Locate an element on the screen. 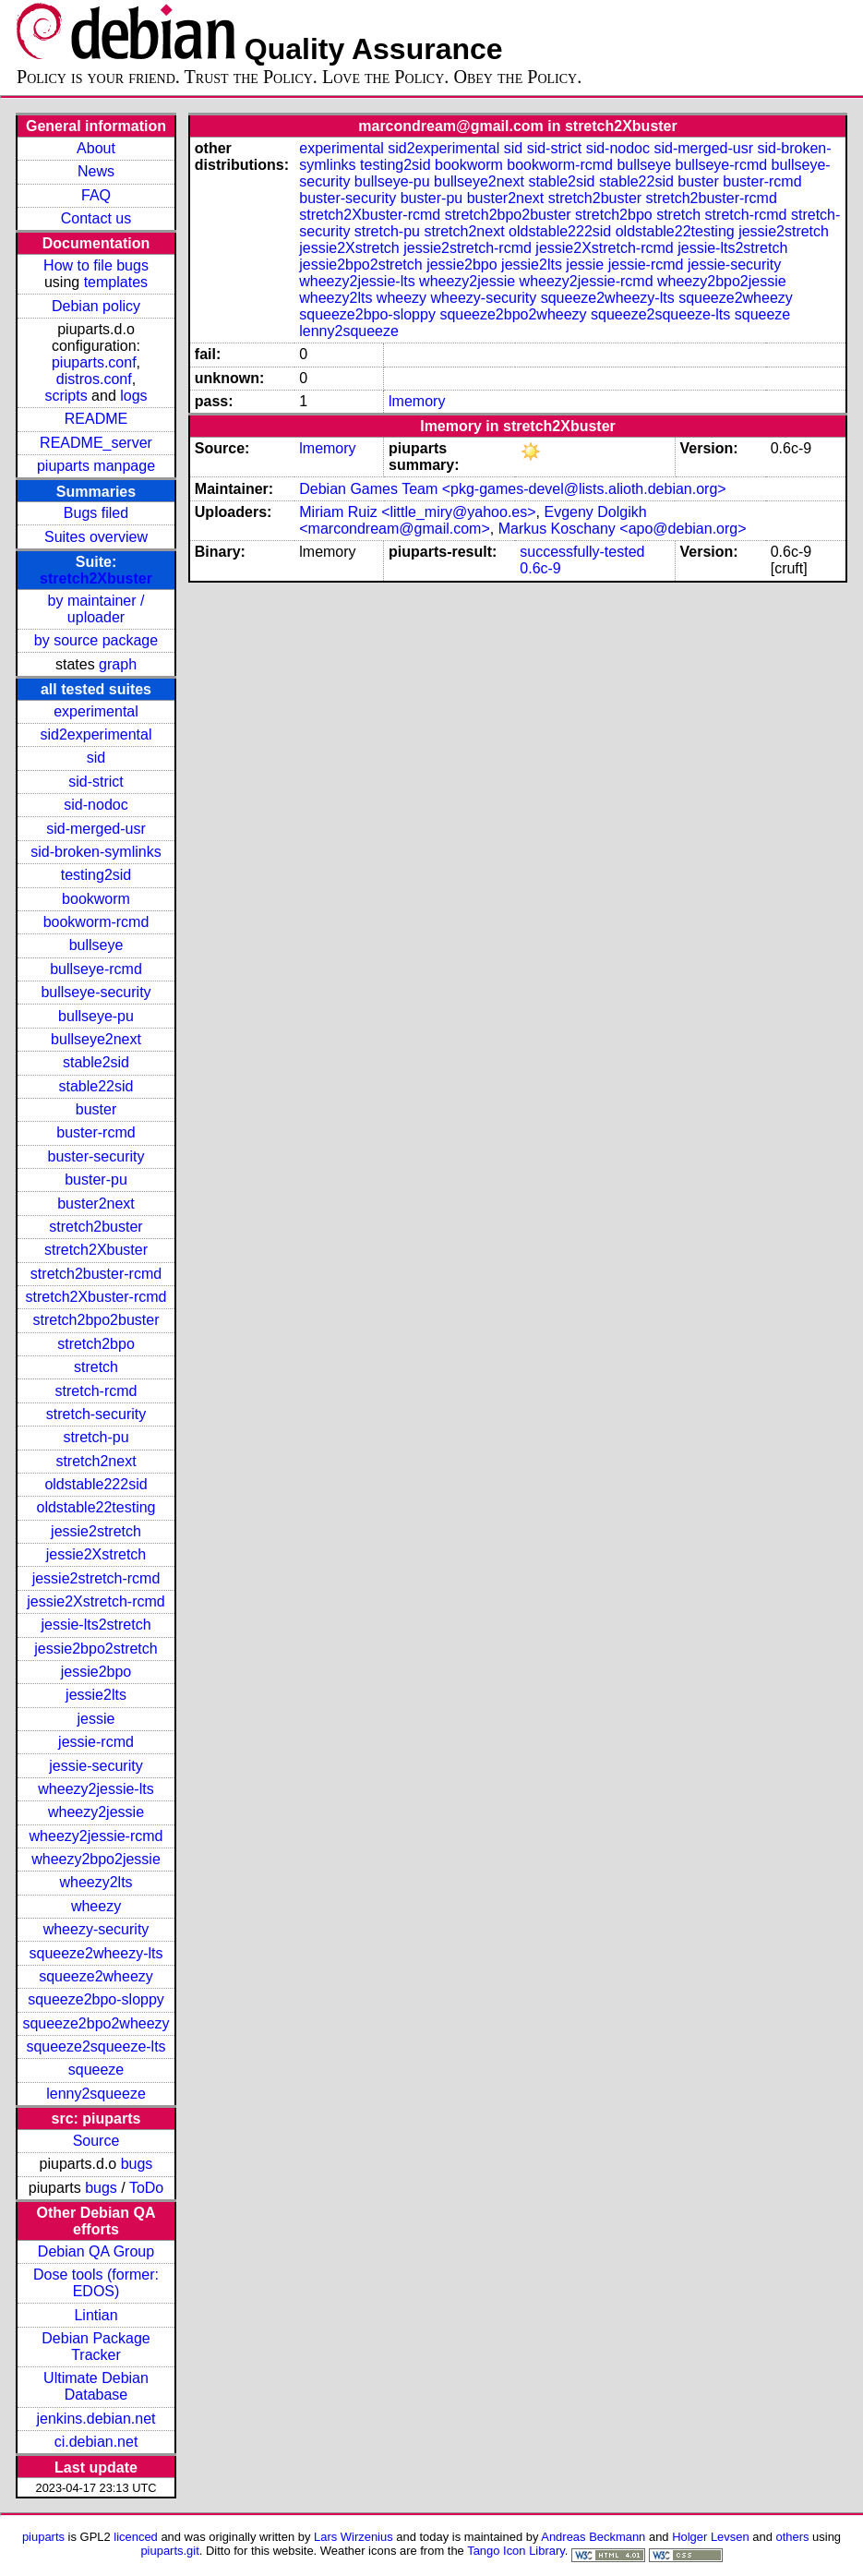  stretch-security is located at coordinates (96, 1414).